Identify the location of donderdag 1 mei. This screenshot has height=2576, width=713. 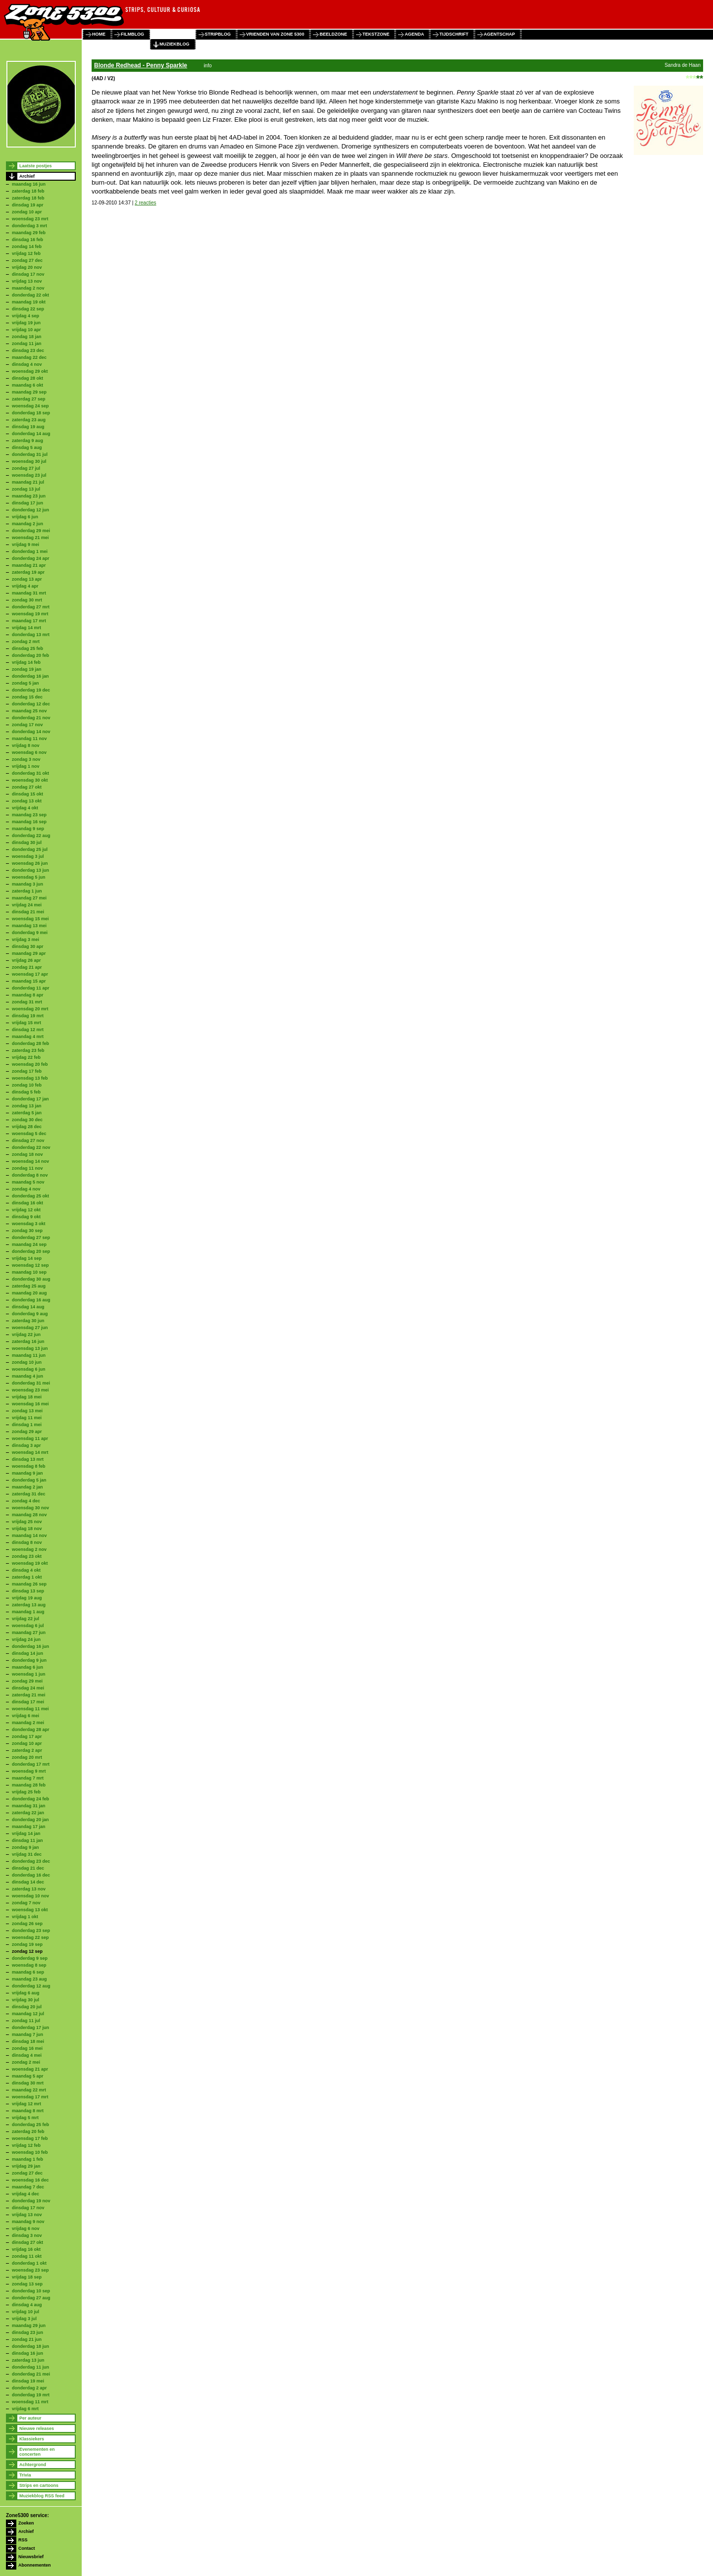
(30, 551).